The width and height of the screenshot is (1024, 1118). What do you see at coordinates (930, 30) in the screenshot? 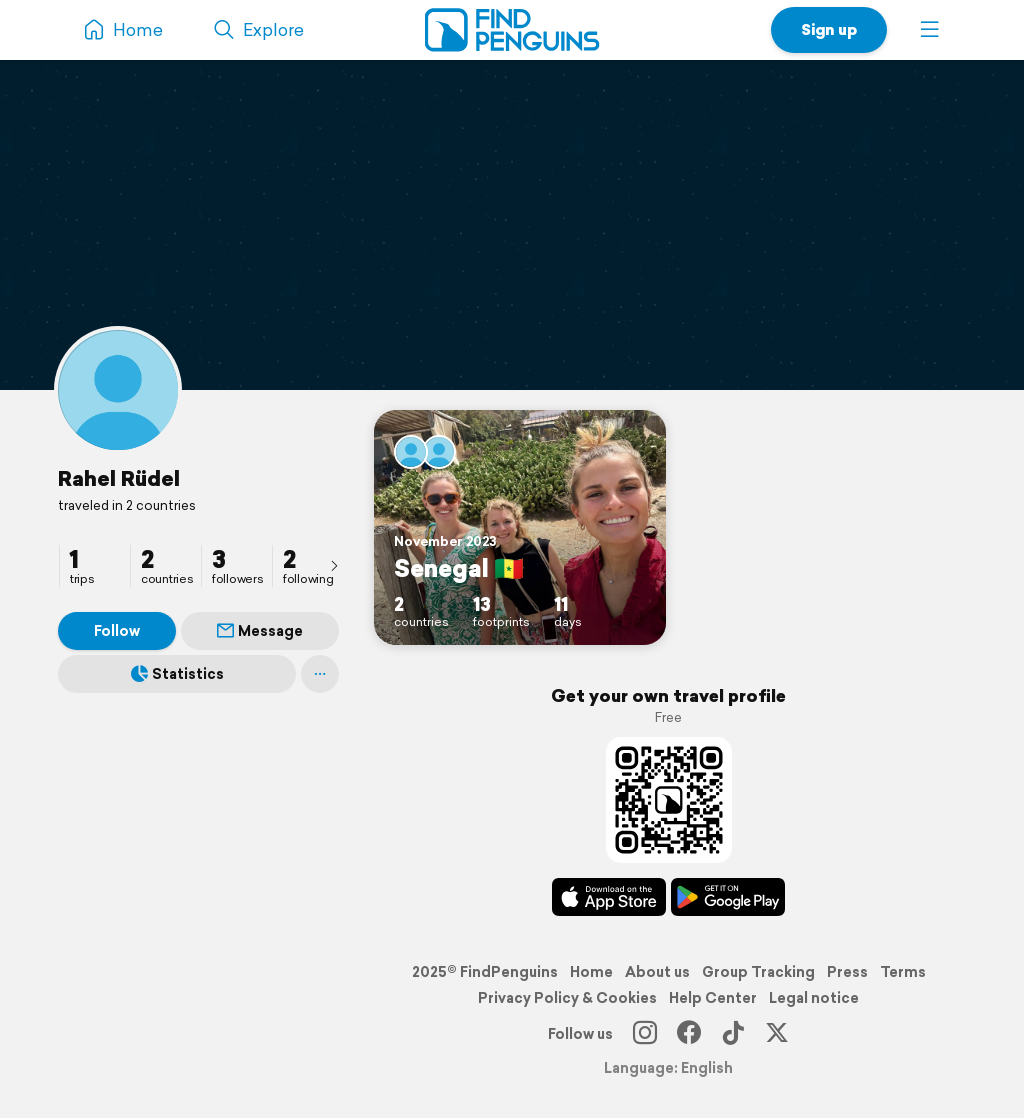
I see `[button]` at bounding box center [930, 30].